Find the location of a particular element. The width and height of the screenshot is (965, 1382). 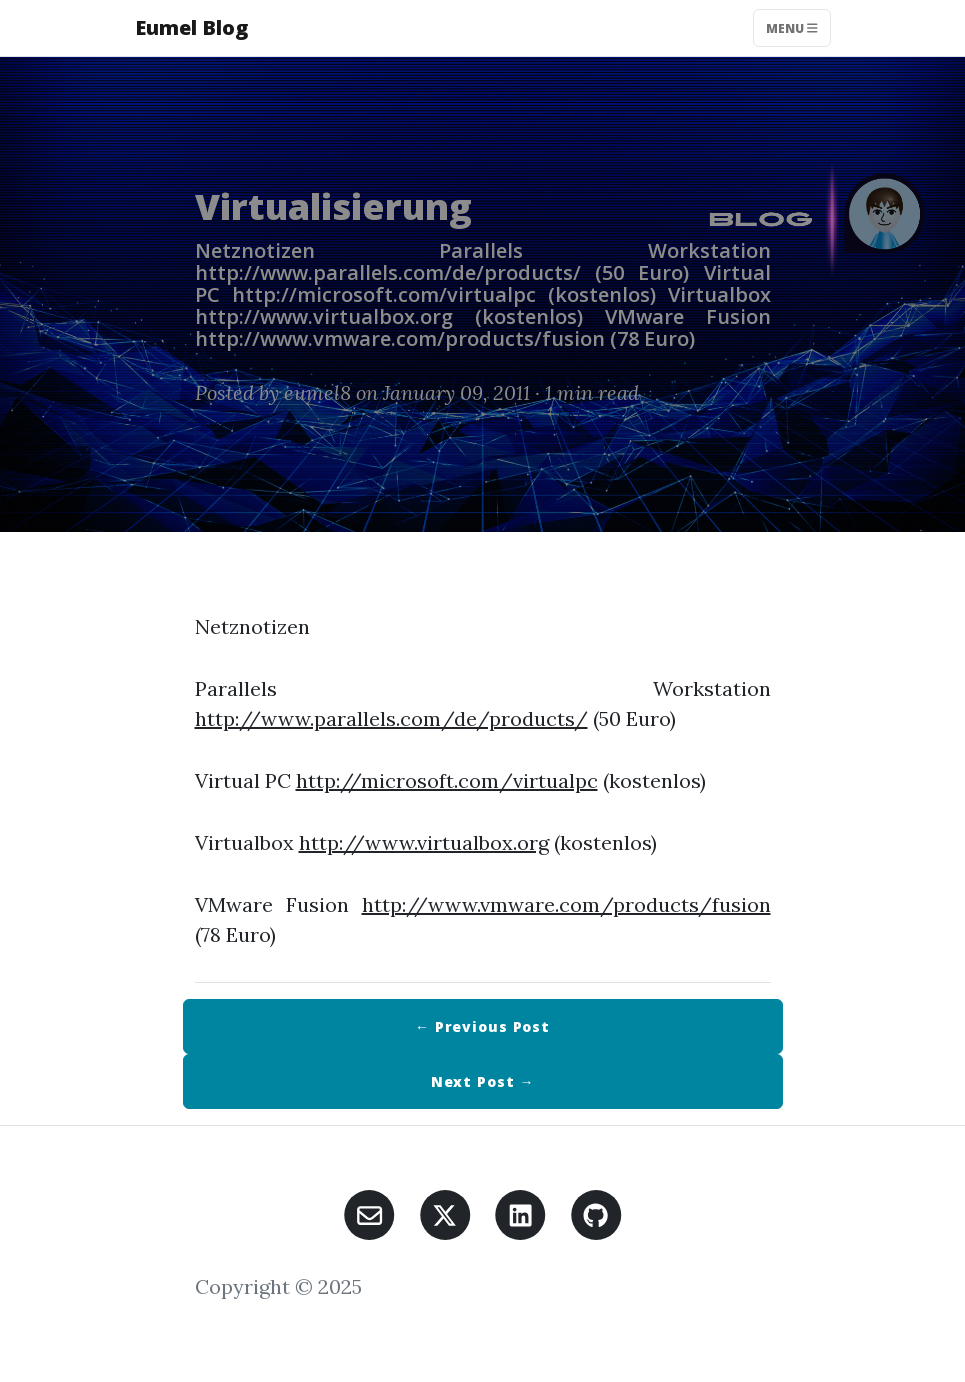

http://microsoft.com/virtualpc is located at coordinates (447, 780).